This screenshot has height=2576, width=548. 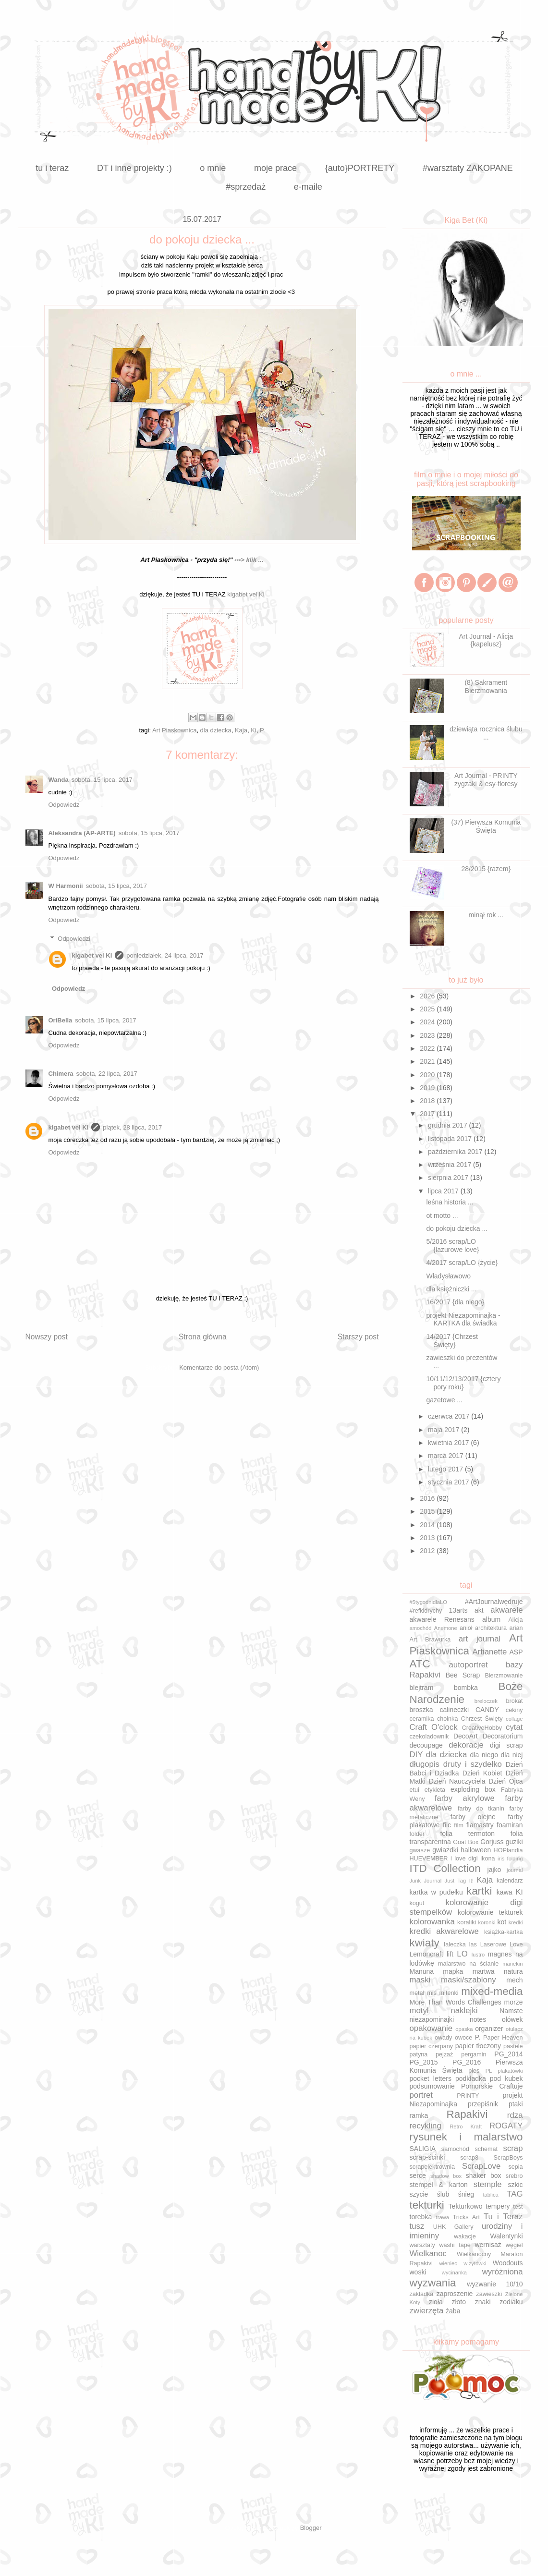 I want to click on kogut, so click(x=417, y=1903).